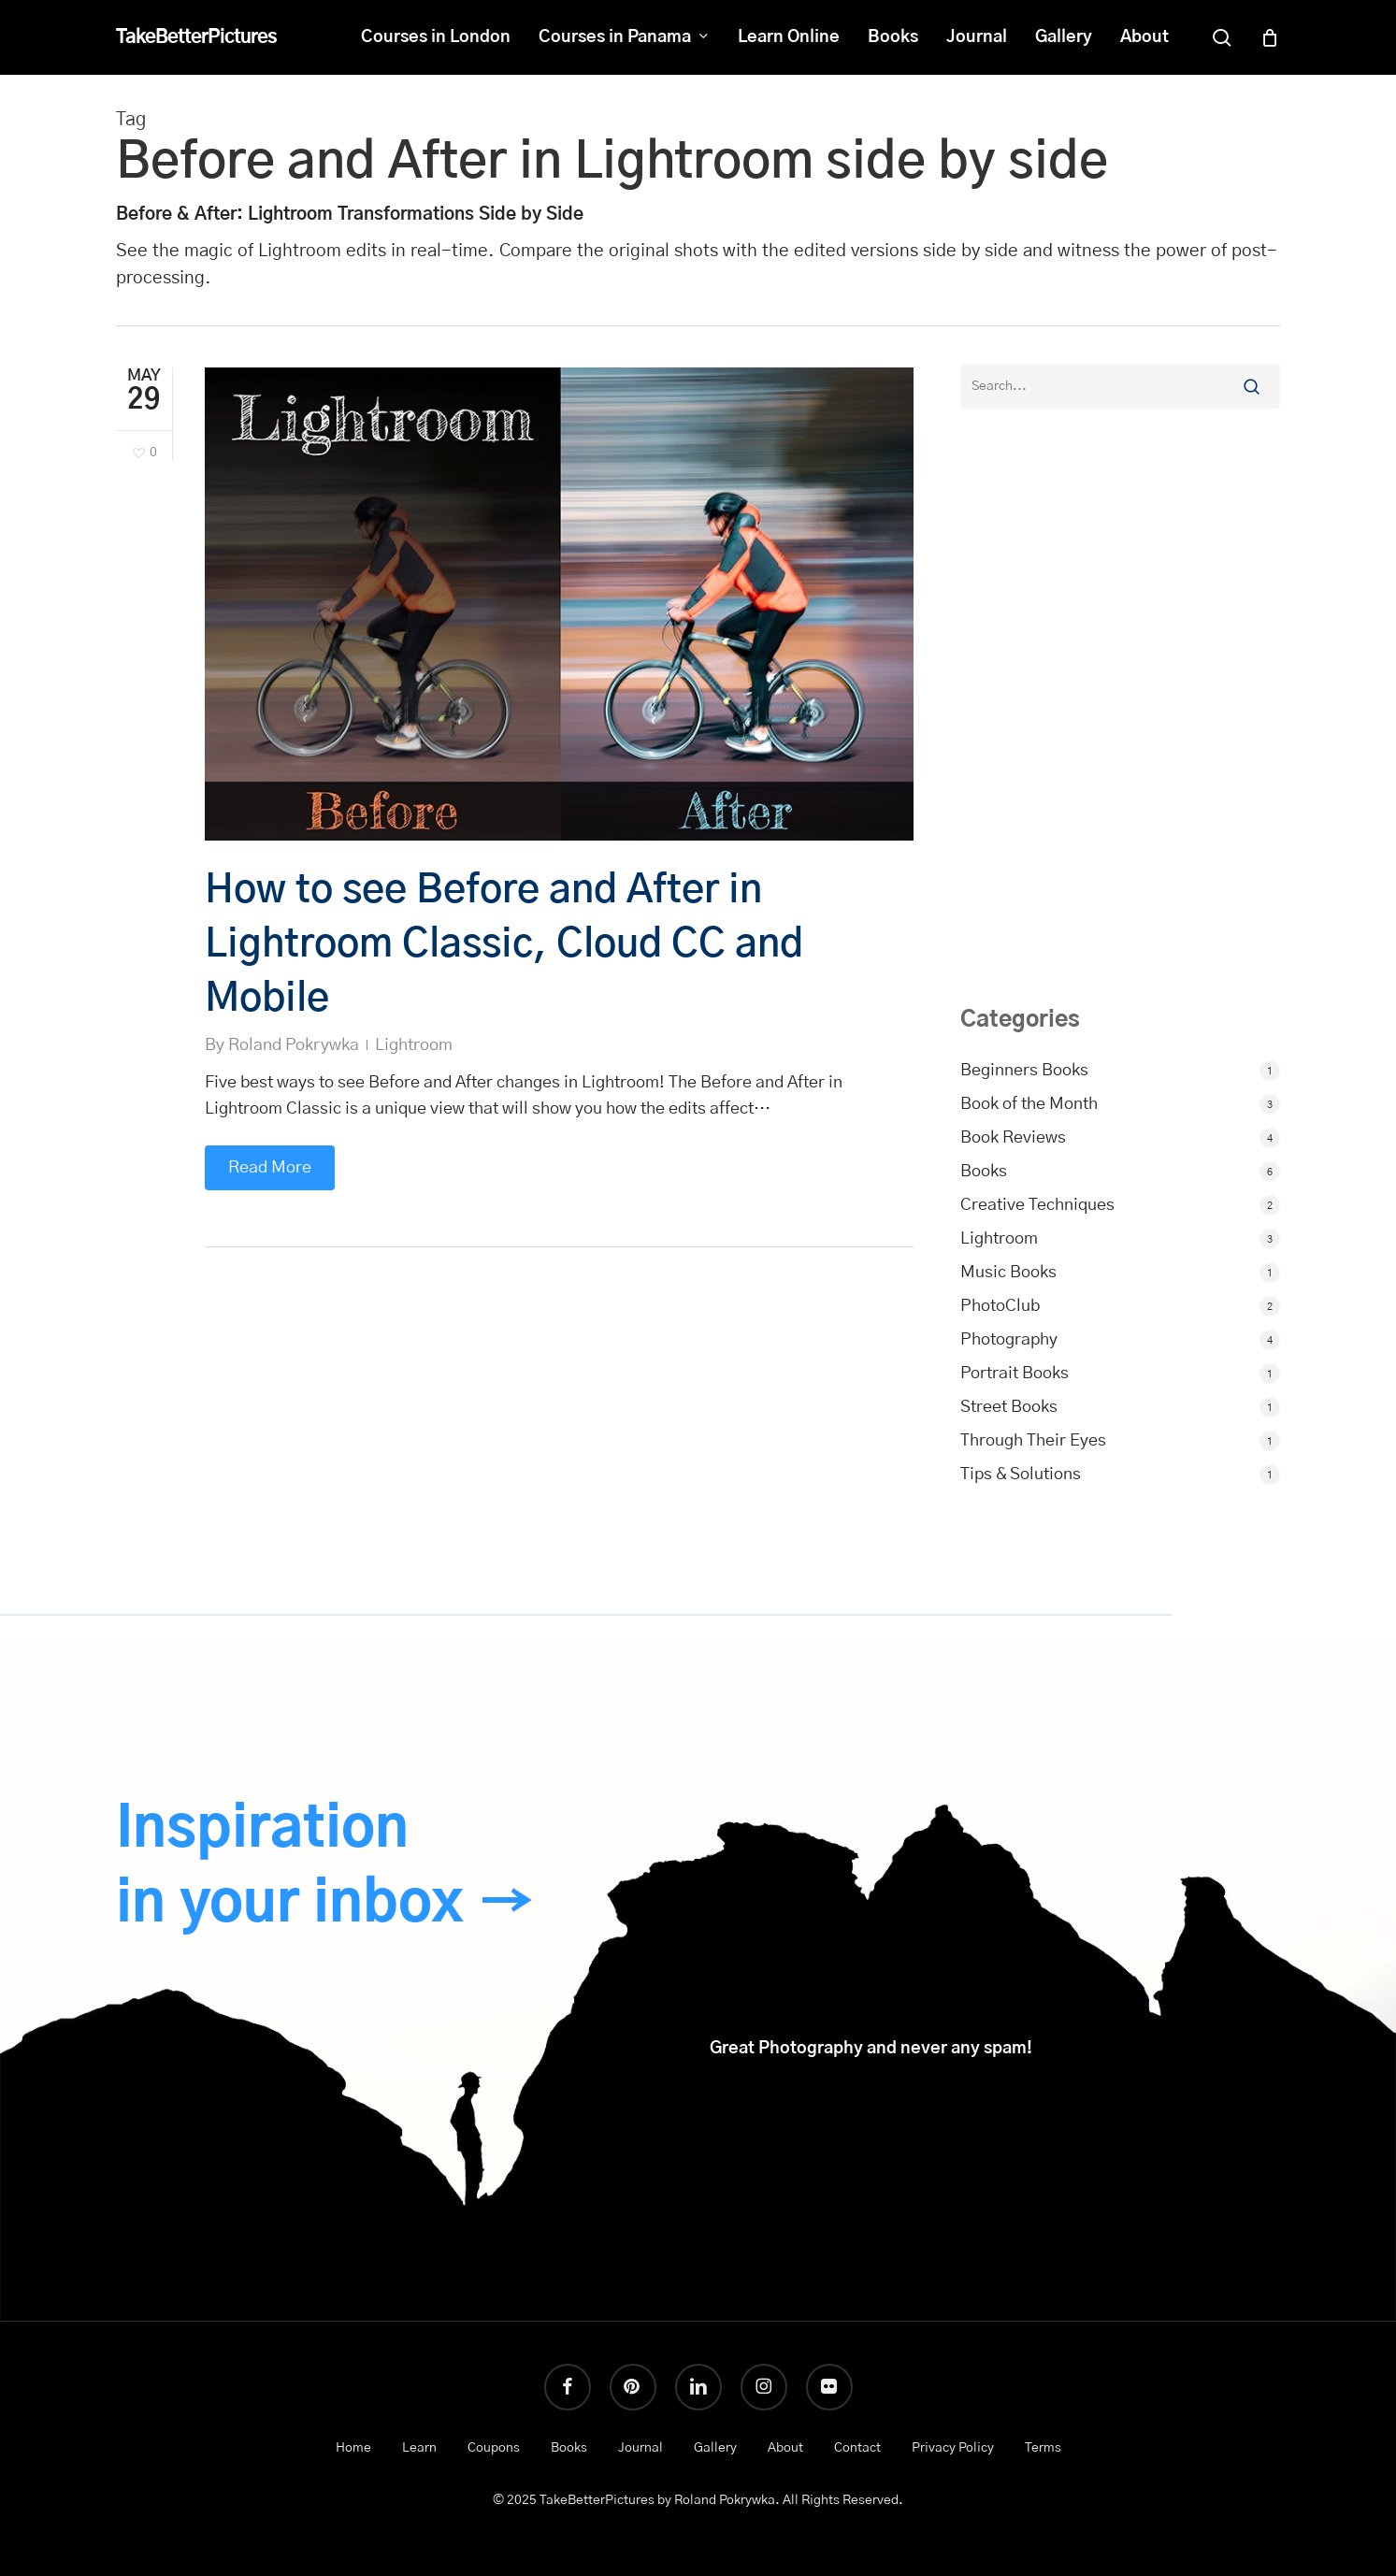 This screenshot has height=2576, width=1396. What do you see at coordinates (504, 944) in the screenshot?
I see `How to see Before and After in Lightroom Classic, Cloud CC and Mobile` at bounding box center [504, 944].